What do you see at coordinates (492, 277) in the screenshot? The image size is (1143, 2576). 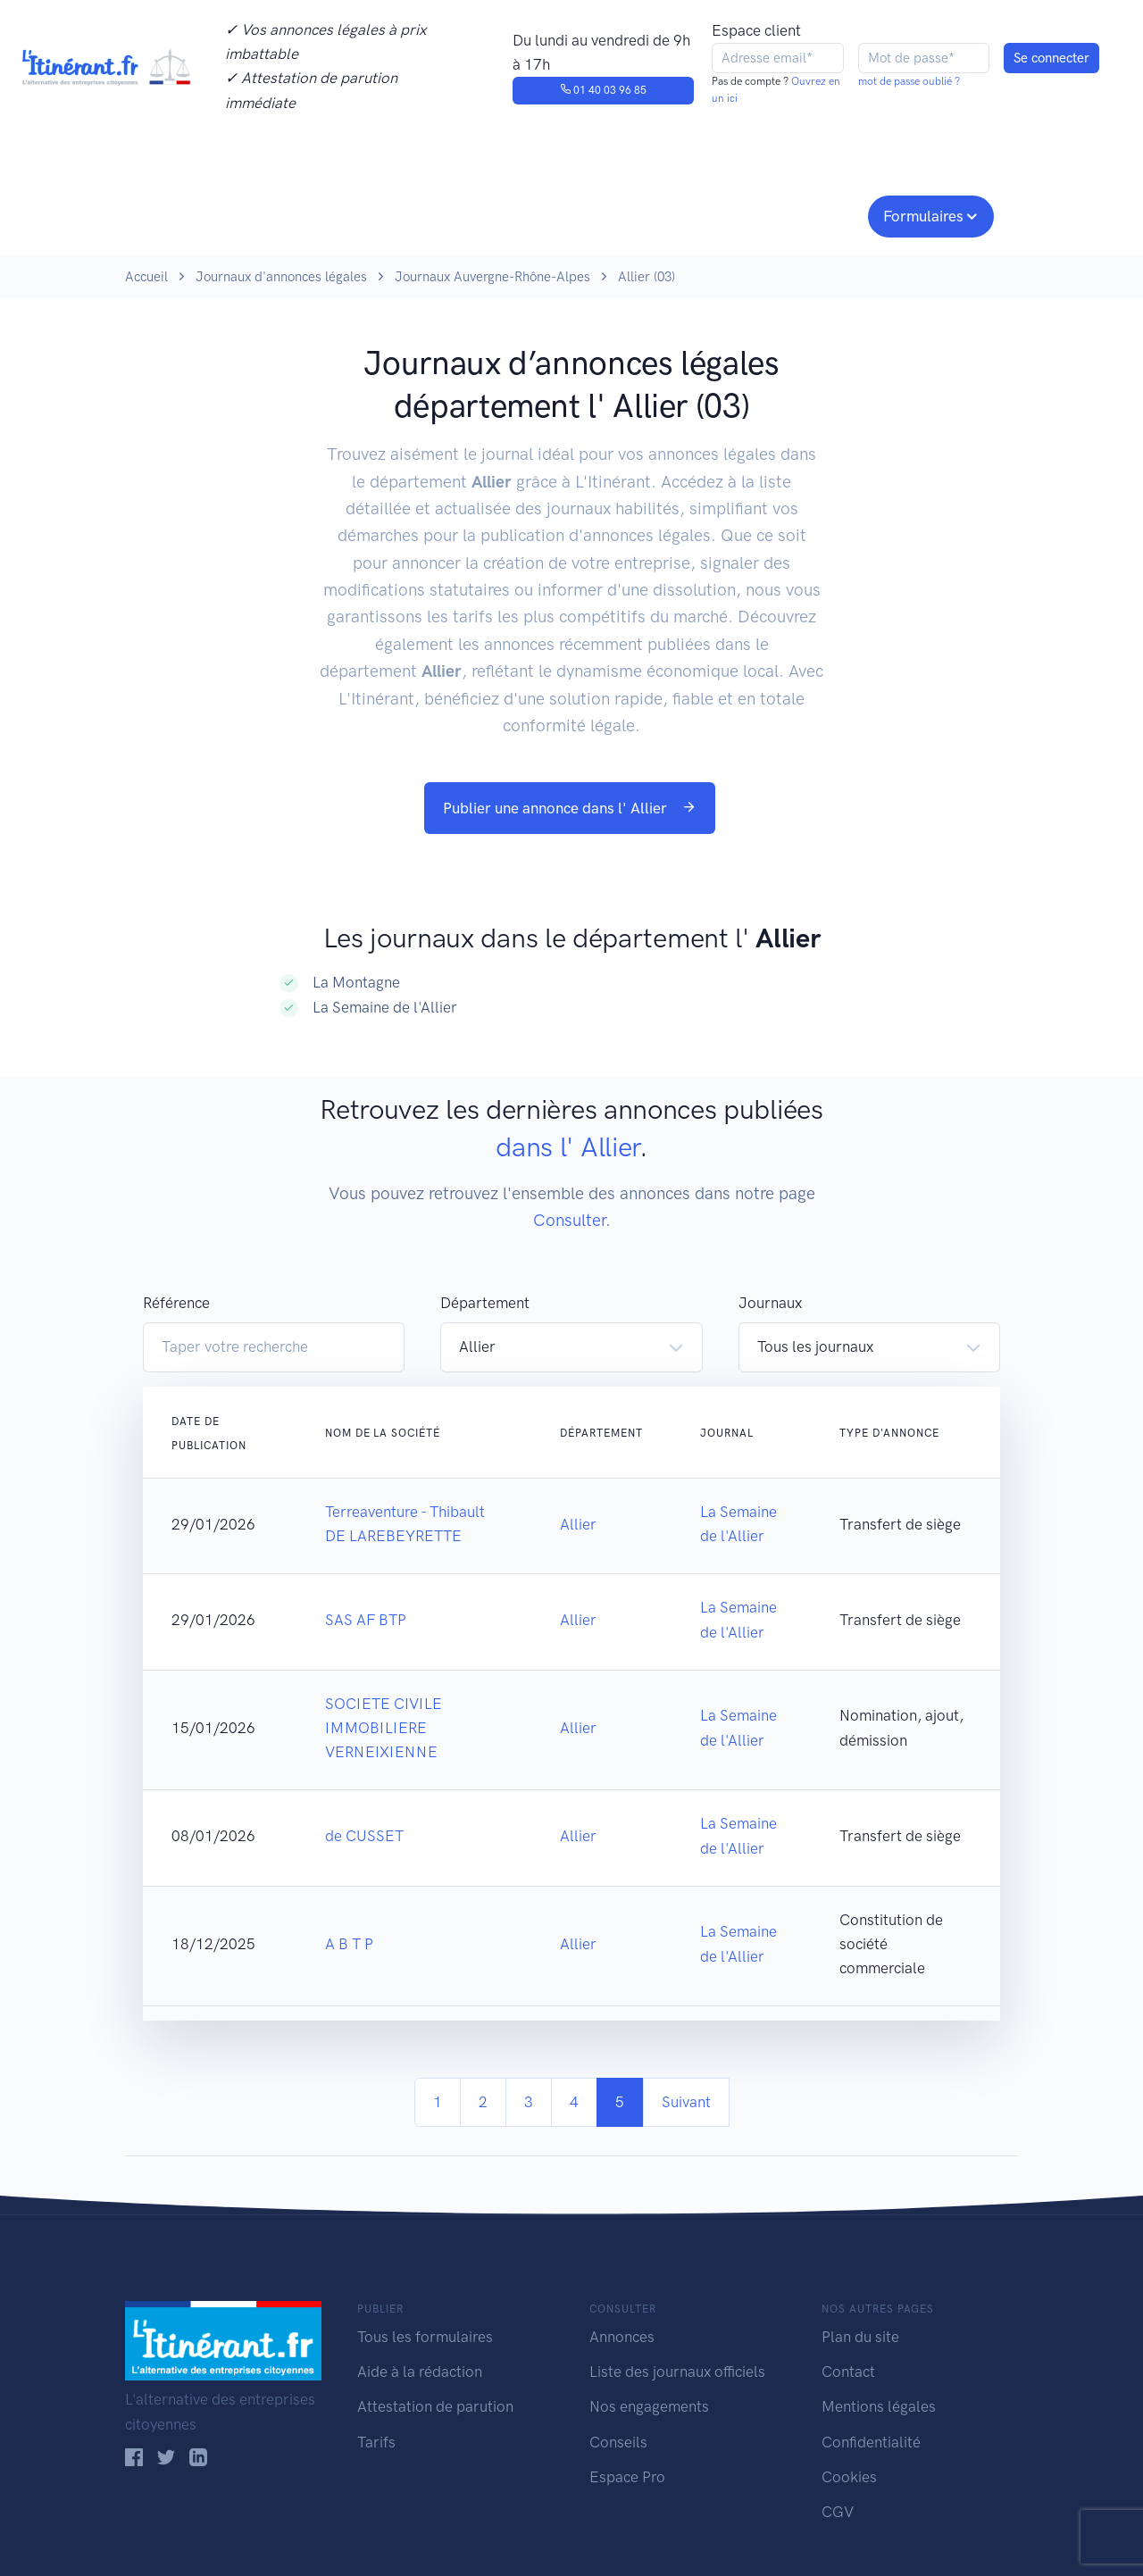 I see `Journaux Auvergne-Rhône-Alpes` at bounding box center [492, 277].